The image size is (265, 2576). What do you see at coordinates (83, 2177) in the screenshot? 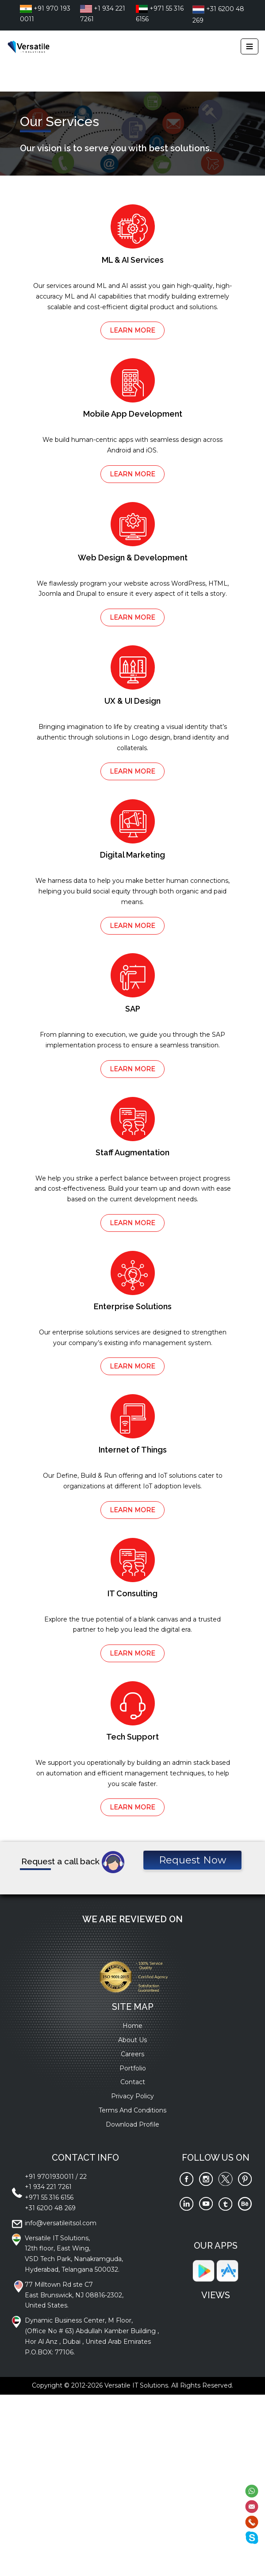
I see `22` at bounding box center [83, 2177].